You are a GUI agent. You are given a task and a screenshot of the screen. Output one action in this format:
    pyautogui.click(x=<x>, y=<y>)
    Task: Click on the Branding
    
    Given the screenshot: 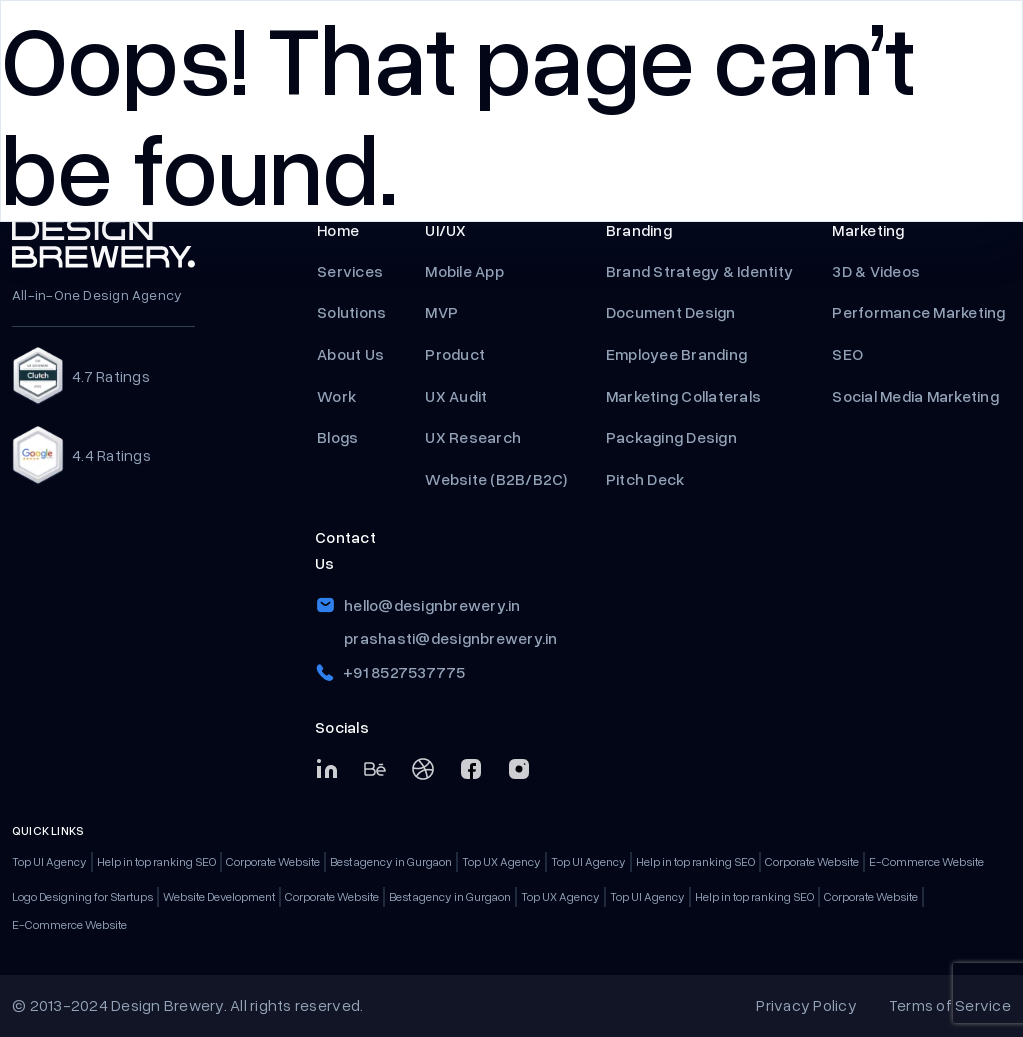 What is the action you would take?
    pyautogui.click(x=639, y=230)
    